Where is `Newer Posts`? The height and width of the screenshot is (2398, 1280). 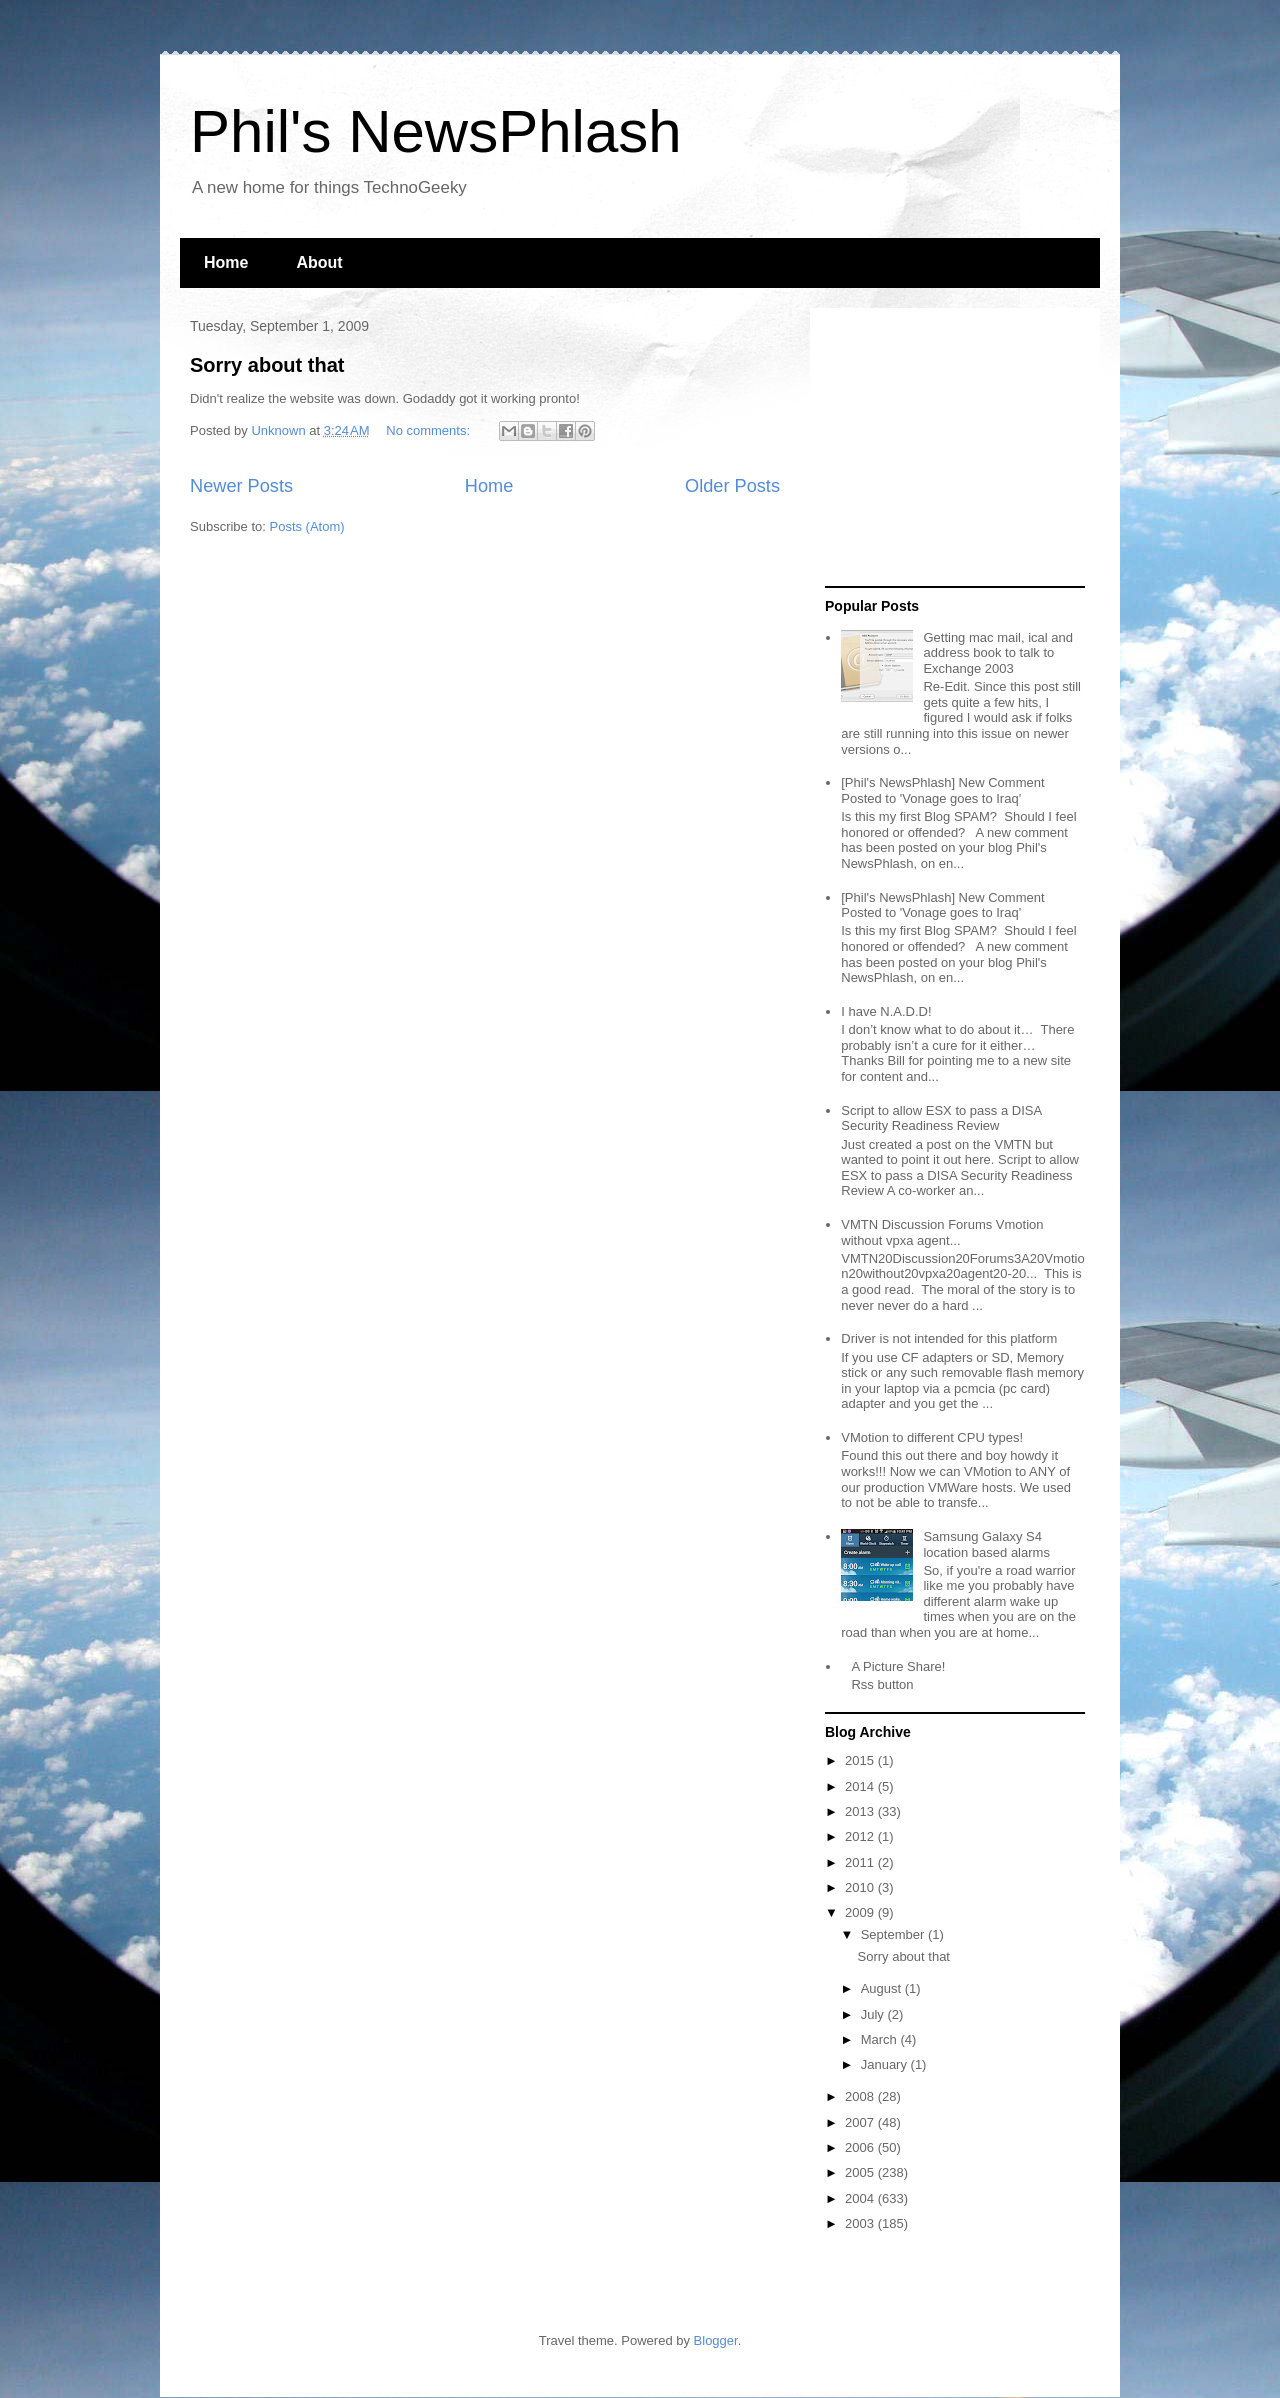 Newer Posts is located at coordinates (241, 486).